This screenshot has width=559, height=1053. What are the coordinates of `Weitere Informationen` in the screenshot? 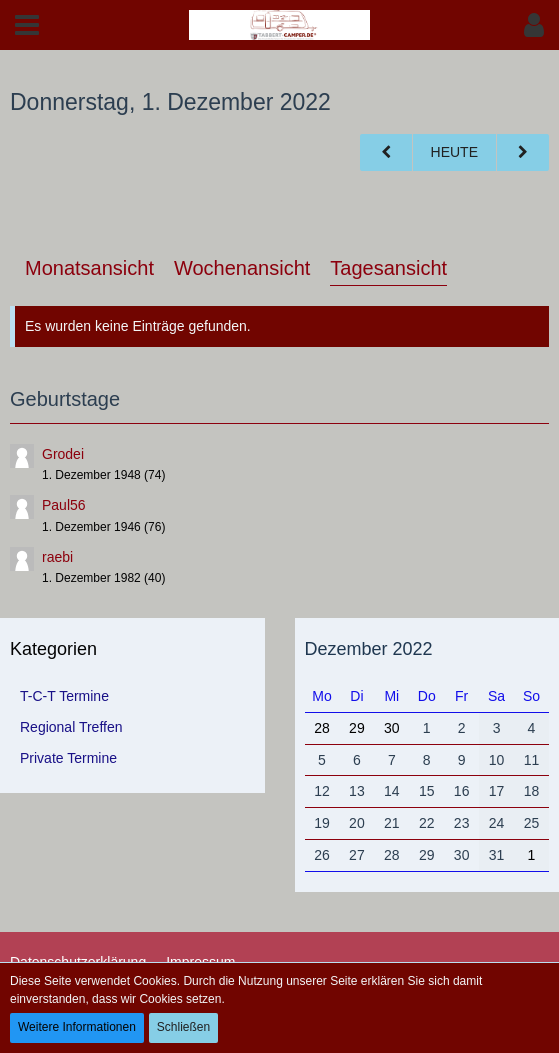 It's located at (77, 1027).